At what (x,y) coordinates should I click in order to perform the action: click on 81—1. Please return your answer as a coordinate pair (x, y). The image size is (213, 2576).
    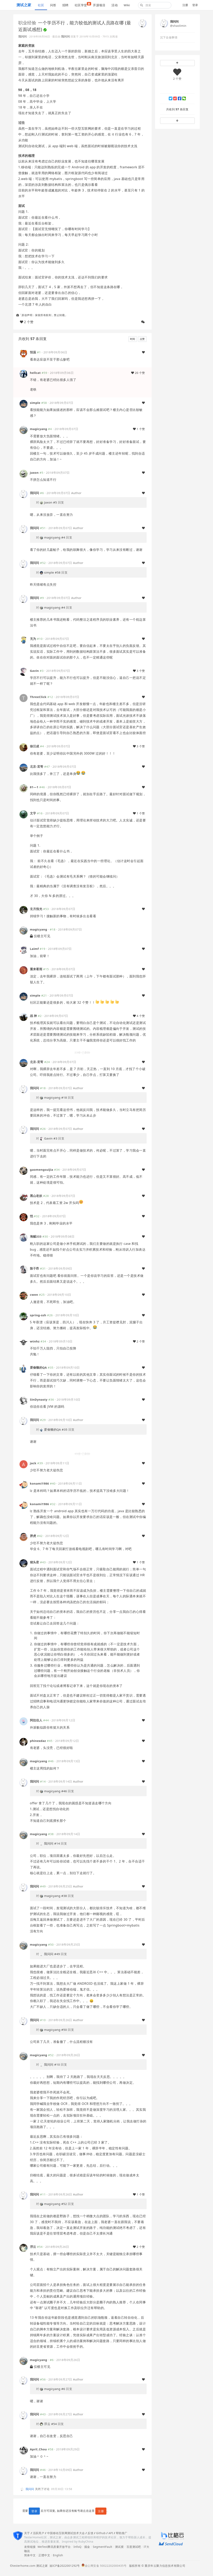
    Looking at the image, I should click on (34, 787).